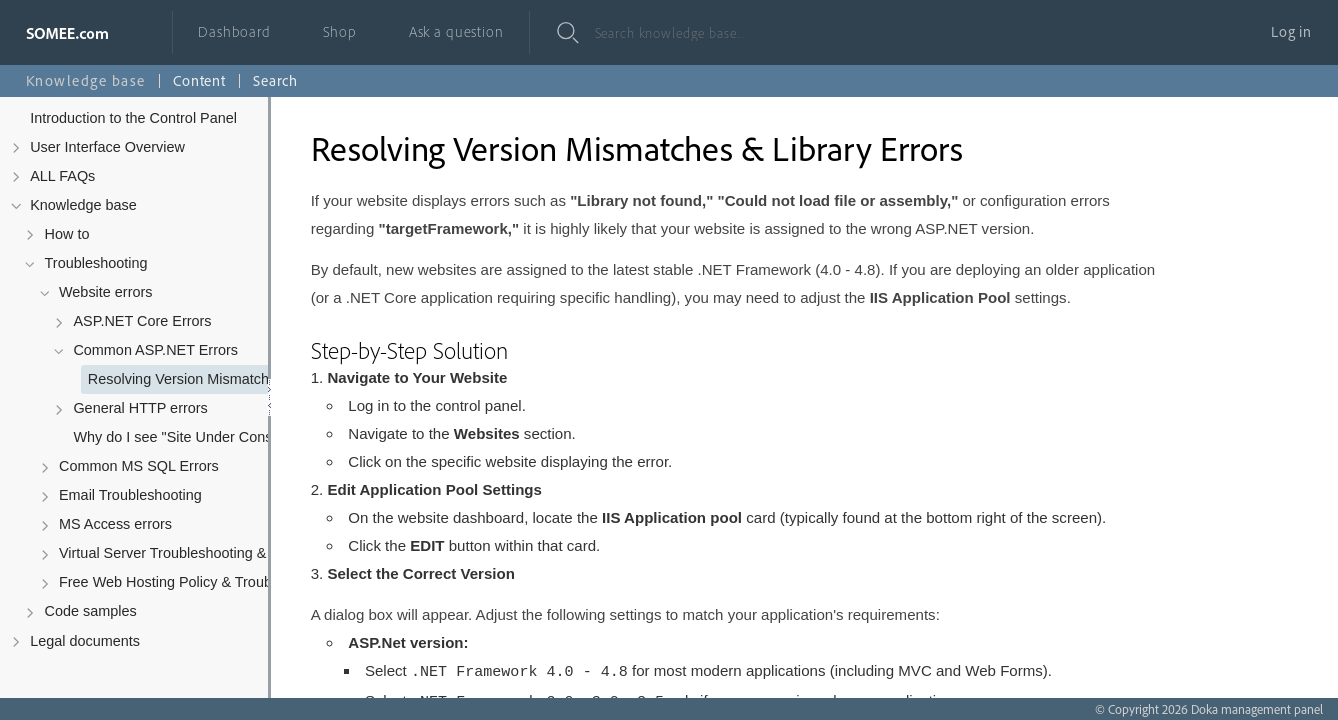  I want to click on Resolving Version Mismatches & Library Errors, so click(218, 379).